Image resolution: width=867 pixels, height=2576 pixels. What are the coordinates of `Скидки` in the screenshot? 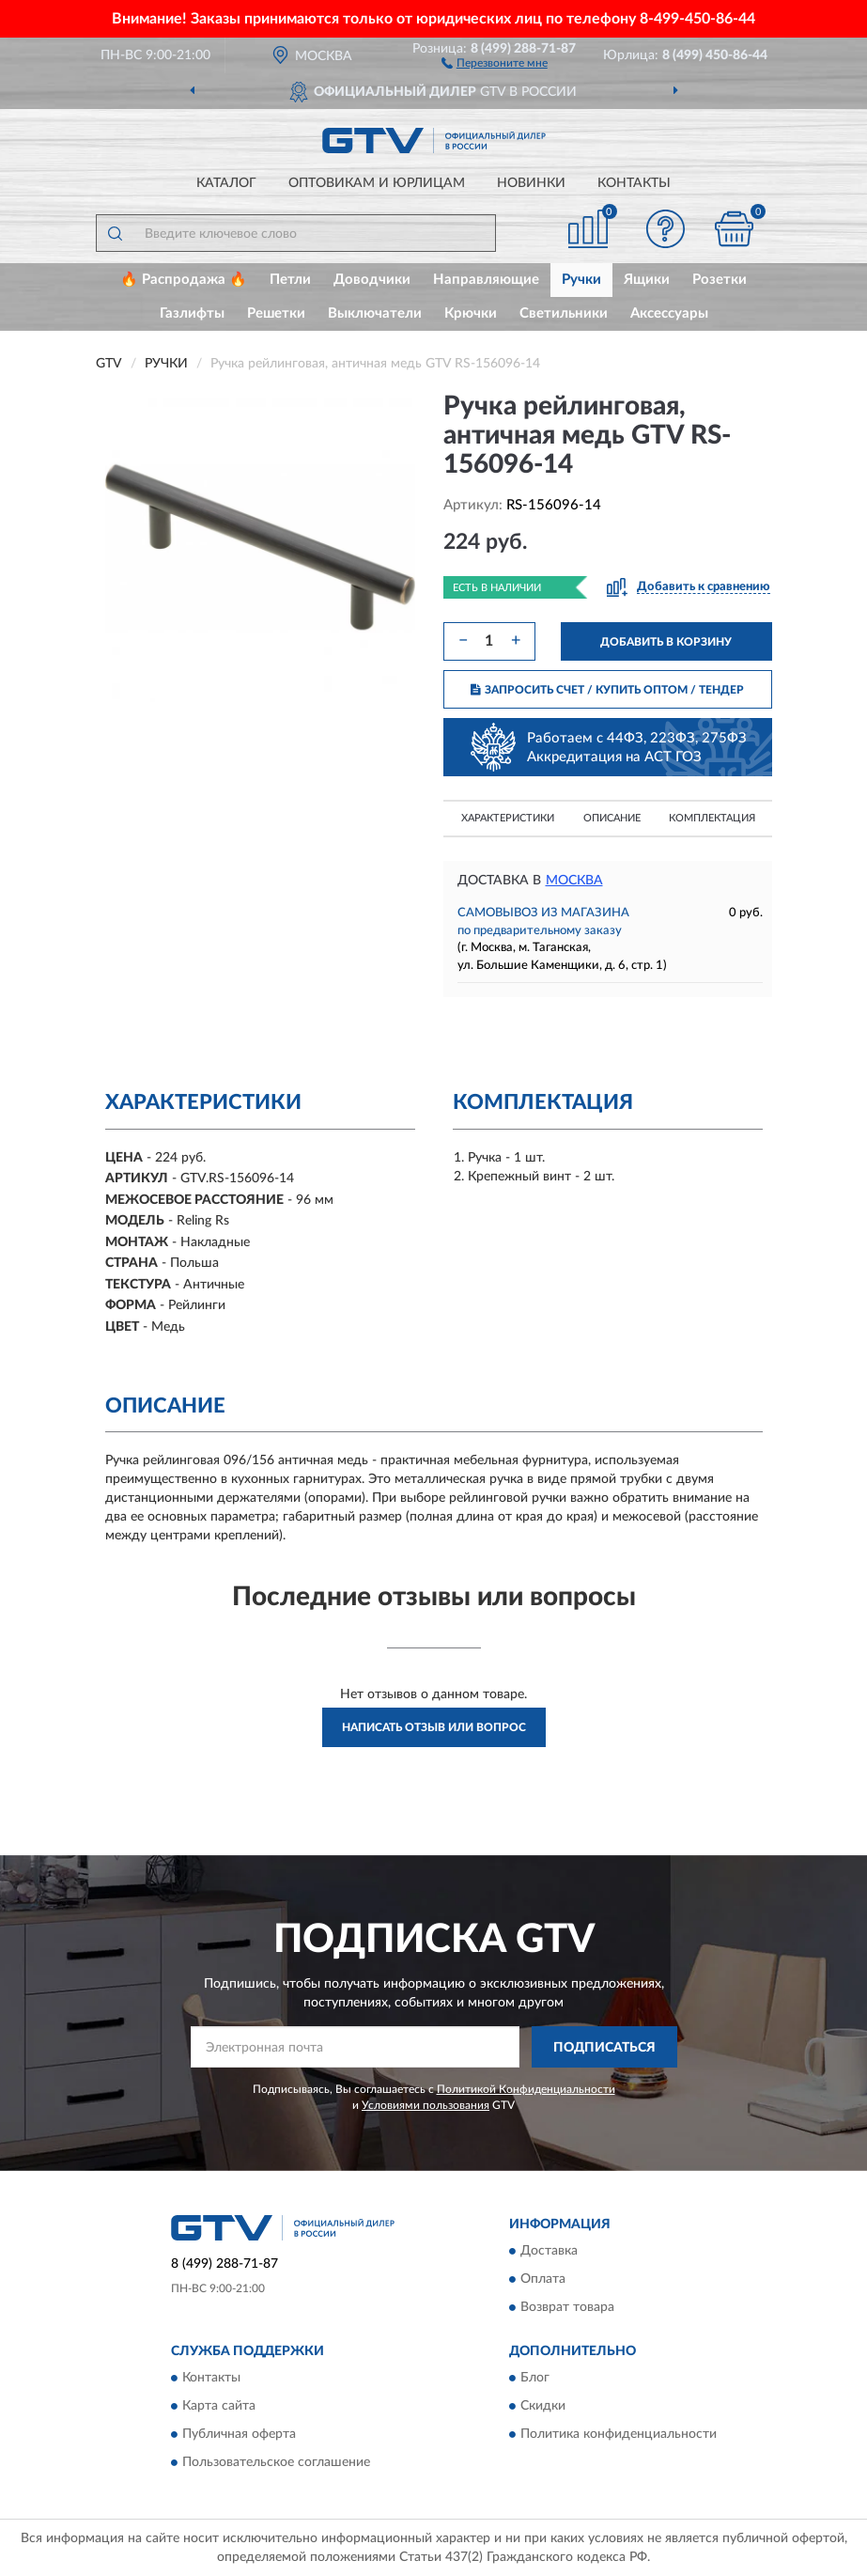 It's located at (542, 2406).